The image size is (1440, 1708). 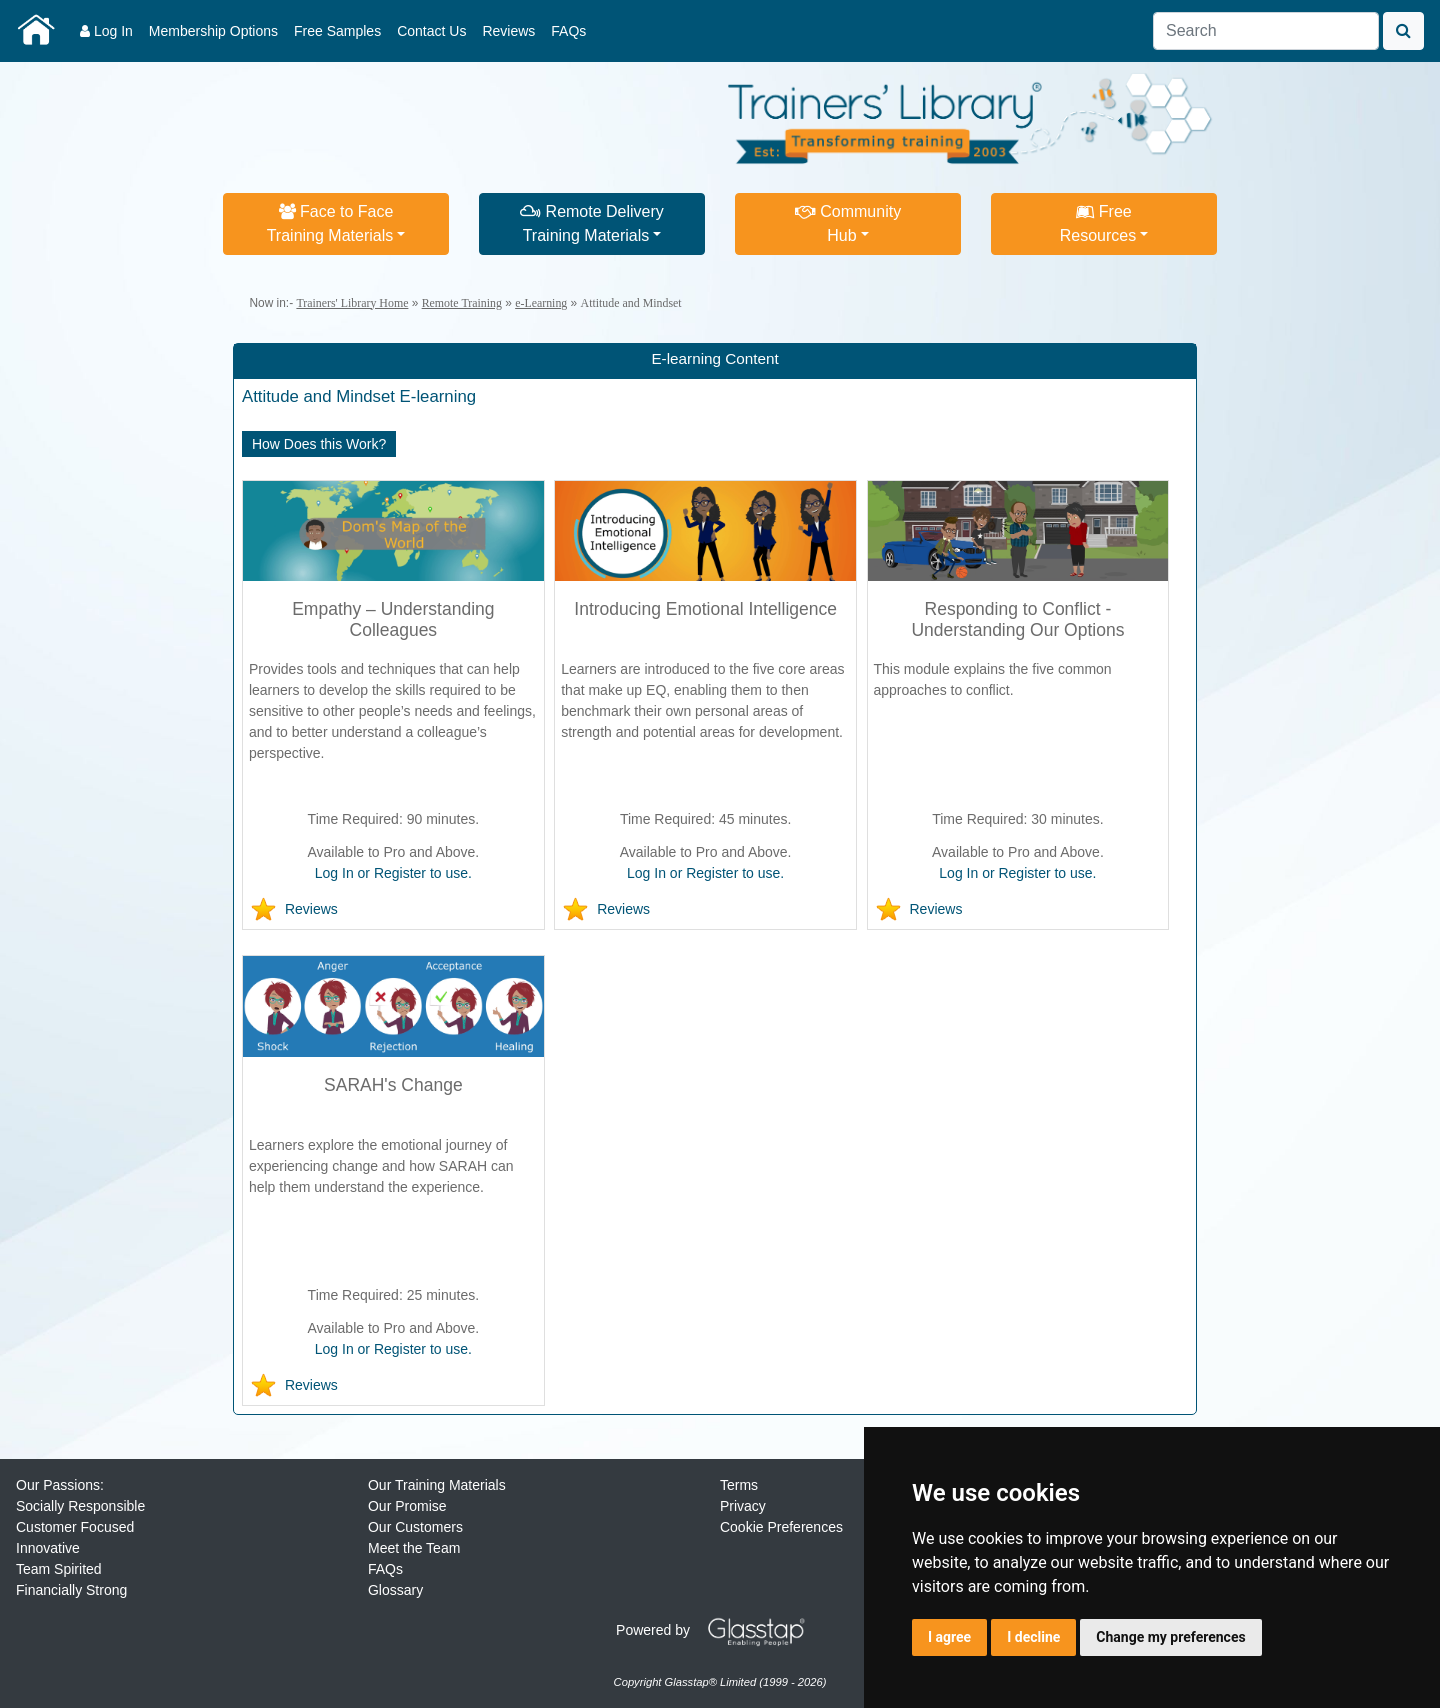 I want to click on Our Customers, so click(x=415, y=1527).